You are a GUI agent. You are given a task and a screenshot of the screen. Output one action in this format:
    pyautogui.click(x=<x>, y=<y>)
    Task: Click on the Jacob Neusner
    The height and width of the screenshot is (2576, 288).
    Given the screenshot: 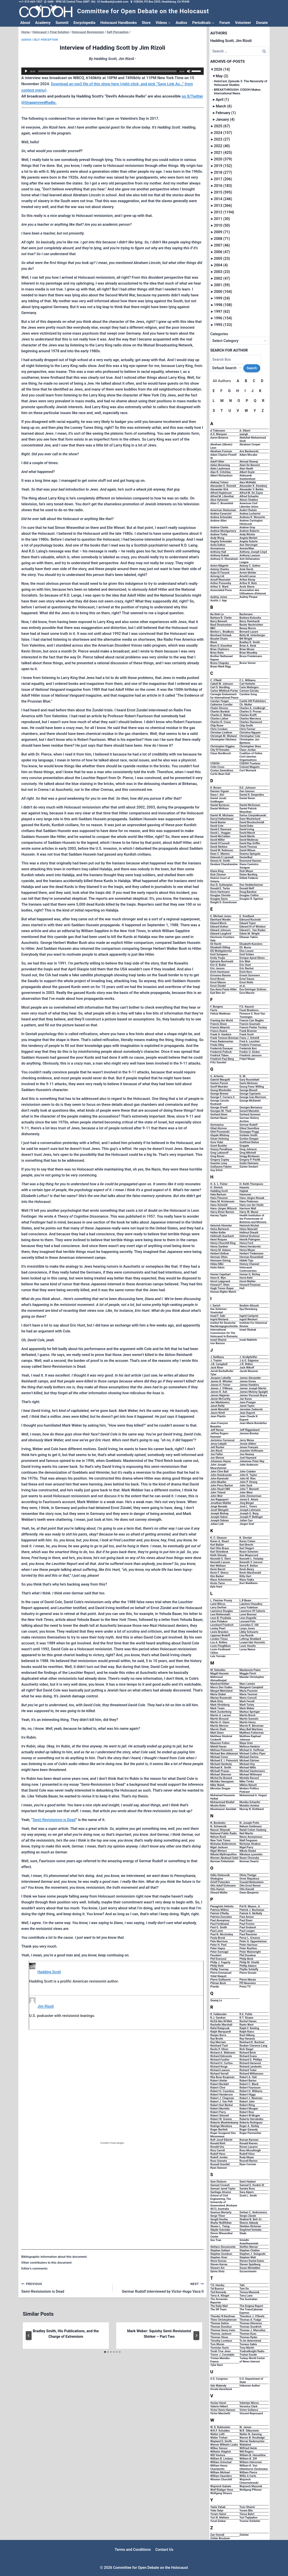 What is the action you would take?
    pyautogui.click(x=249, y=1371)
    